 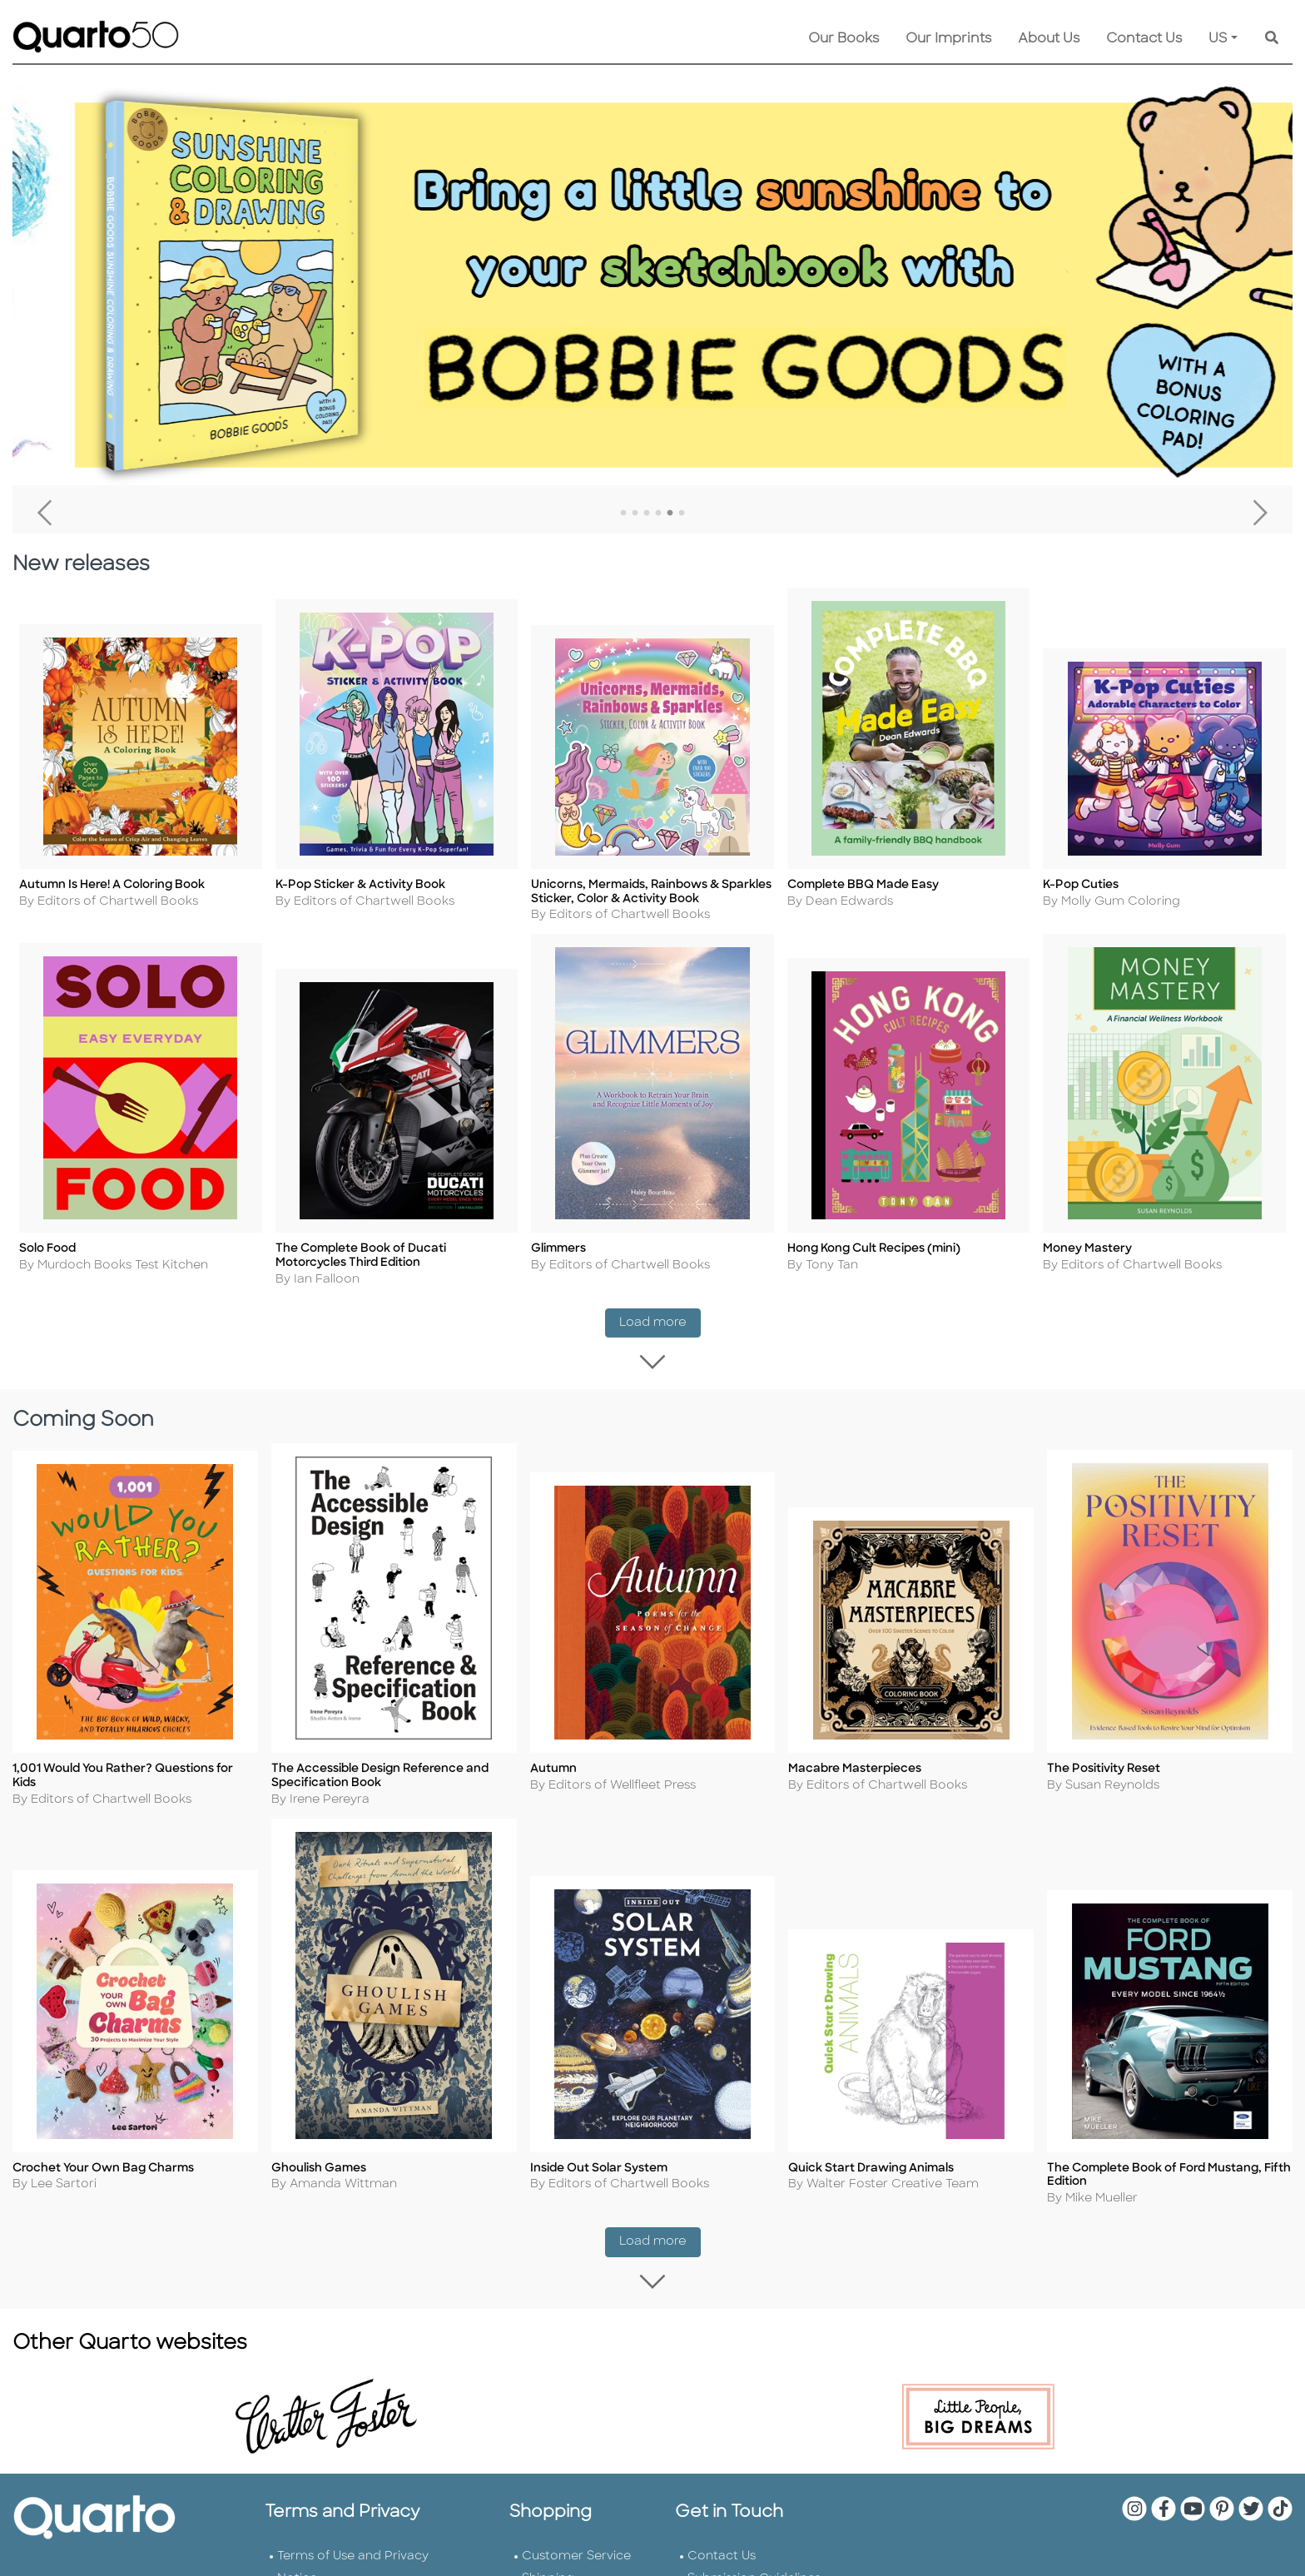 I want to click on Customer Service, so click(x=576, y=2555).